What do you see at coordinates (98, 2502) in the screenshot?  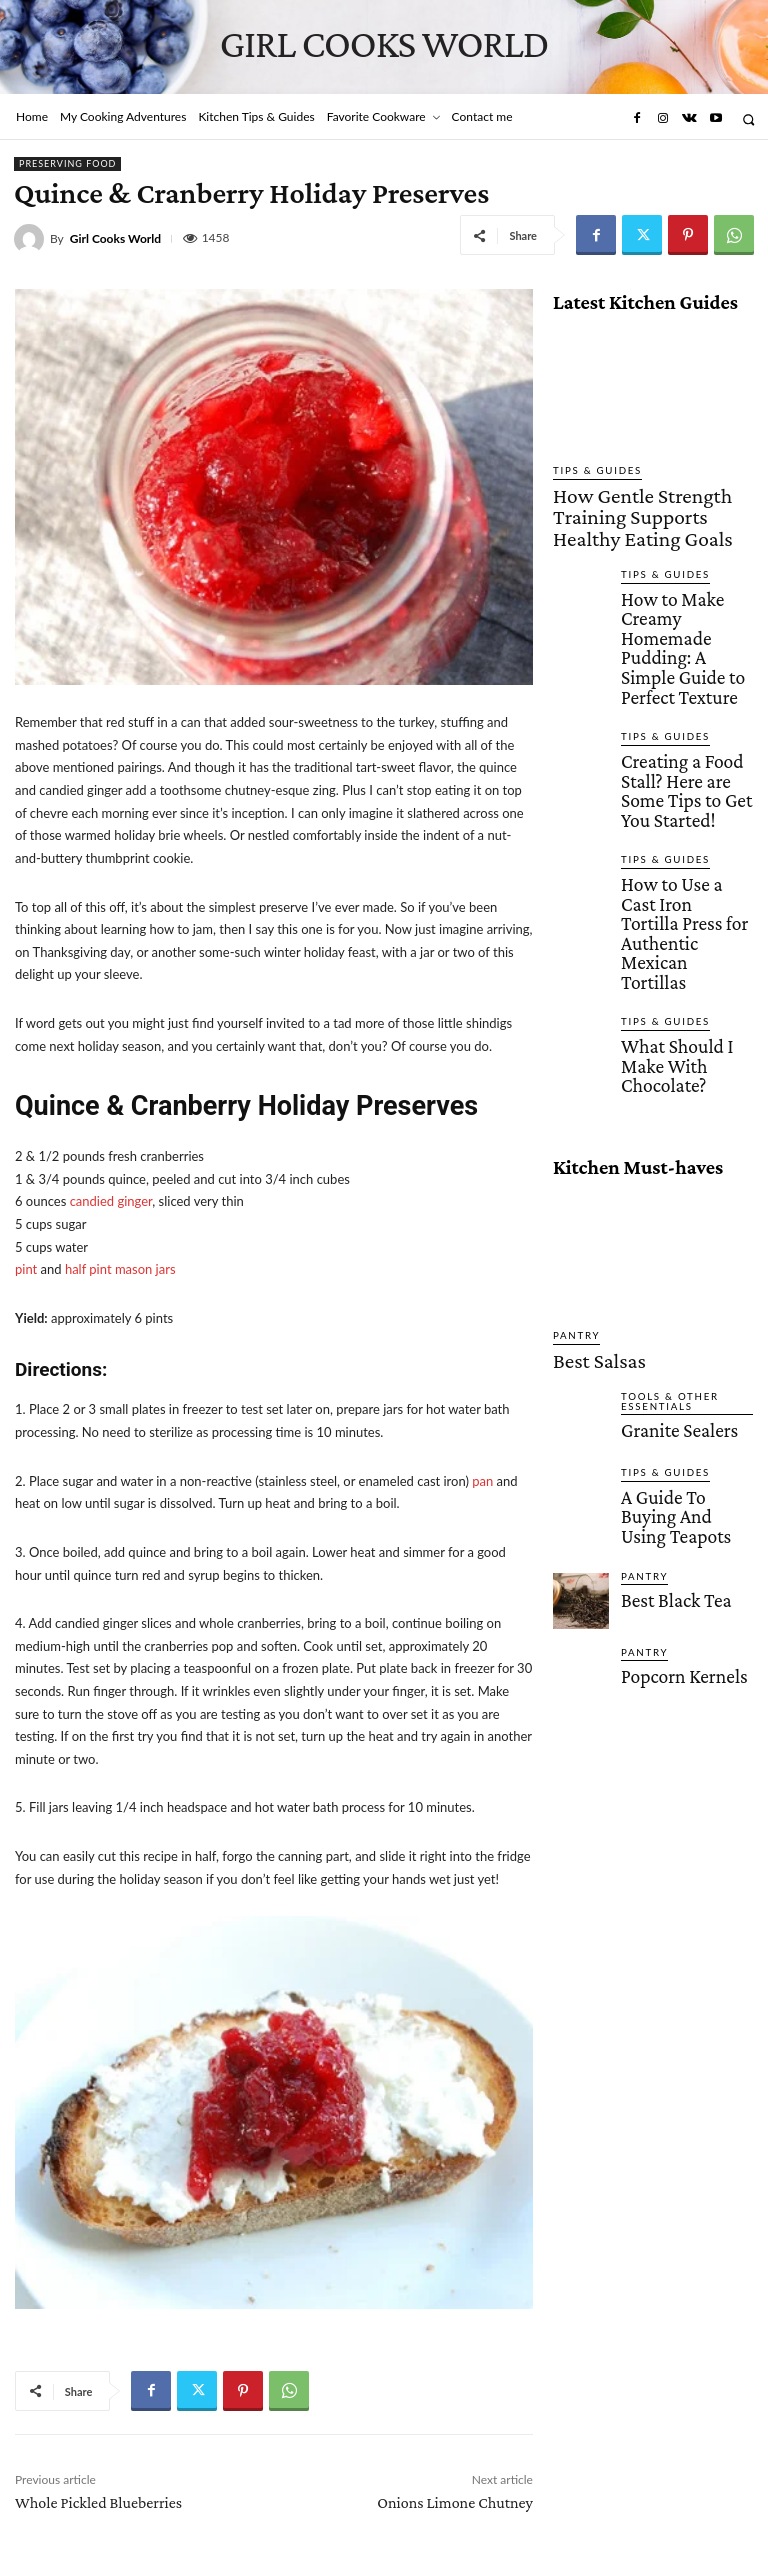 I see `Whole Pickled Blueberries` at bounding box center [98, 2502].